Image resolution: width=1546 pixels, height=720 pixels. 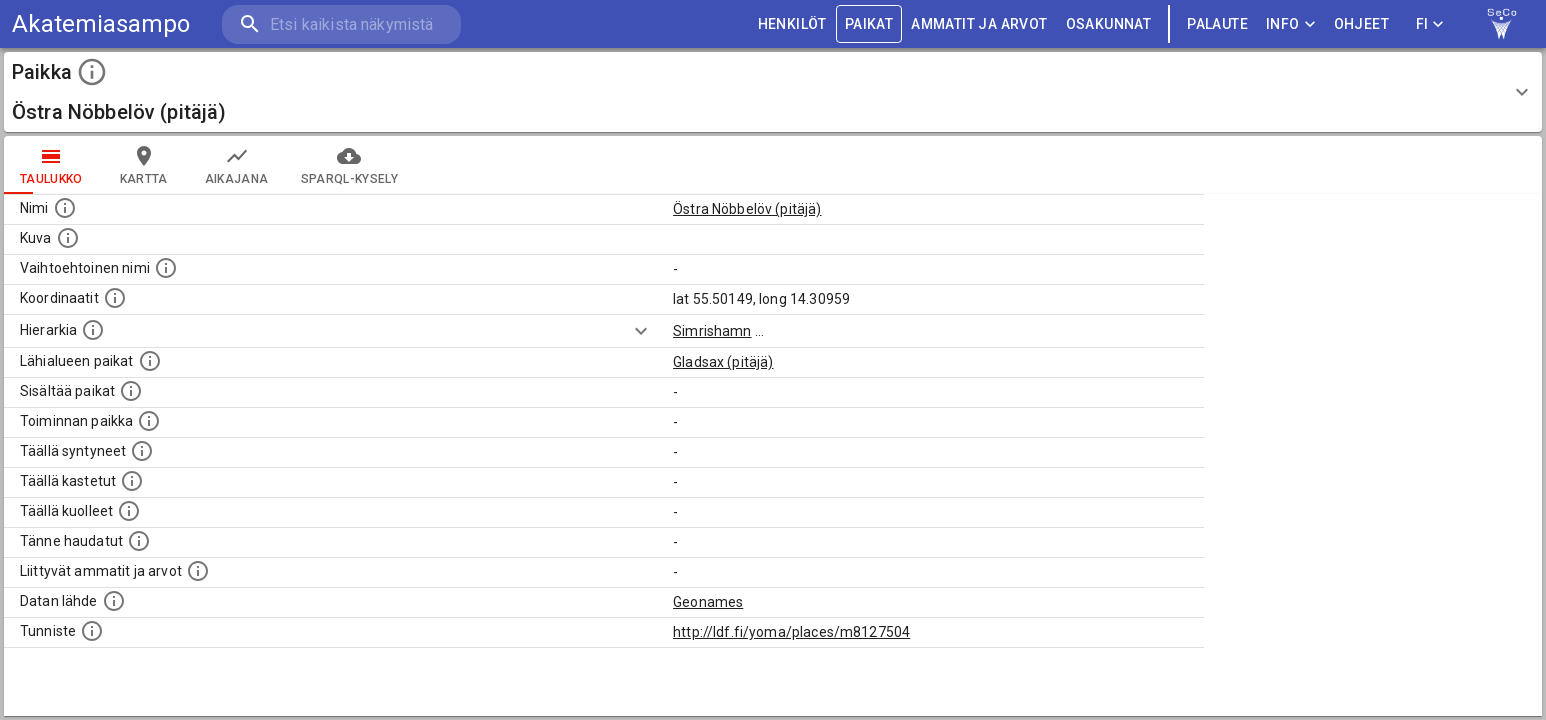 What do you see at coordinates (68, 238) in the screenshot?
I see `[Mahdollinen kuva tästä paikasta. Joillain paikoilla on useampi kuin yksi kuva. lähde: Wikimedia Commons.]` at bounding box center [68, 238].